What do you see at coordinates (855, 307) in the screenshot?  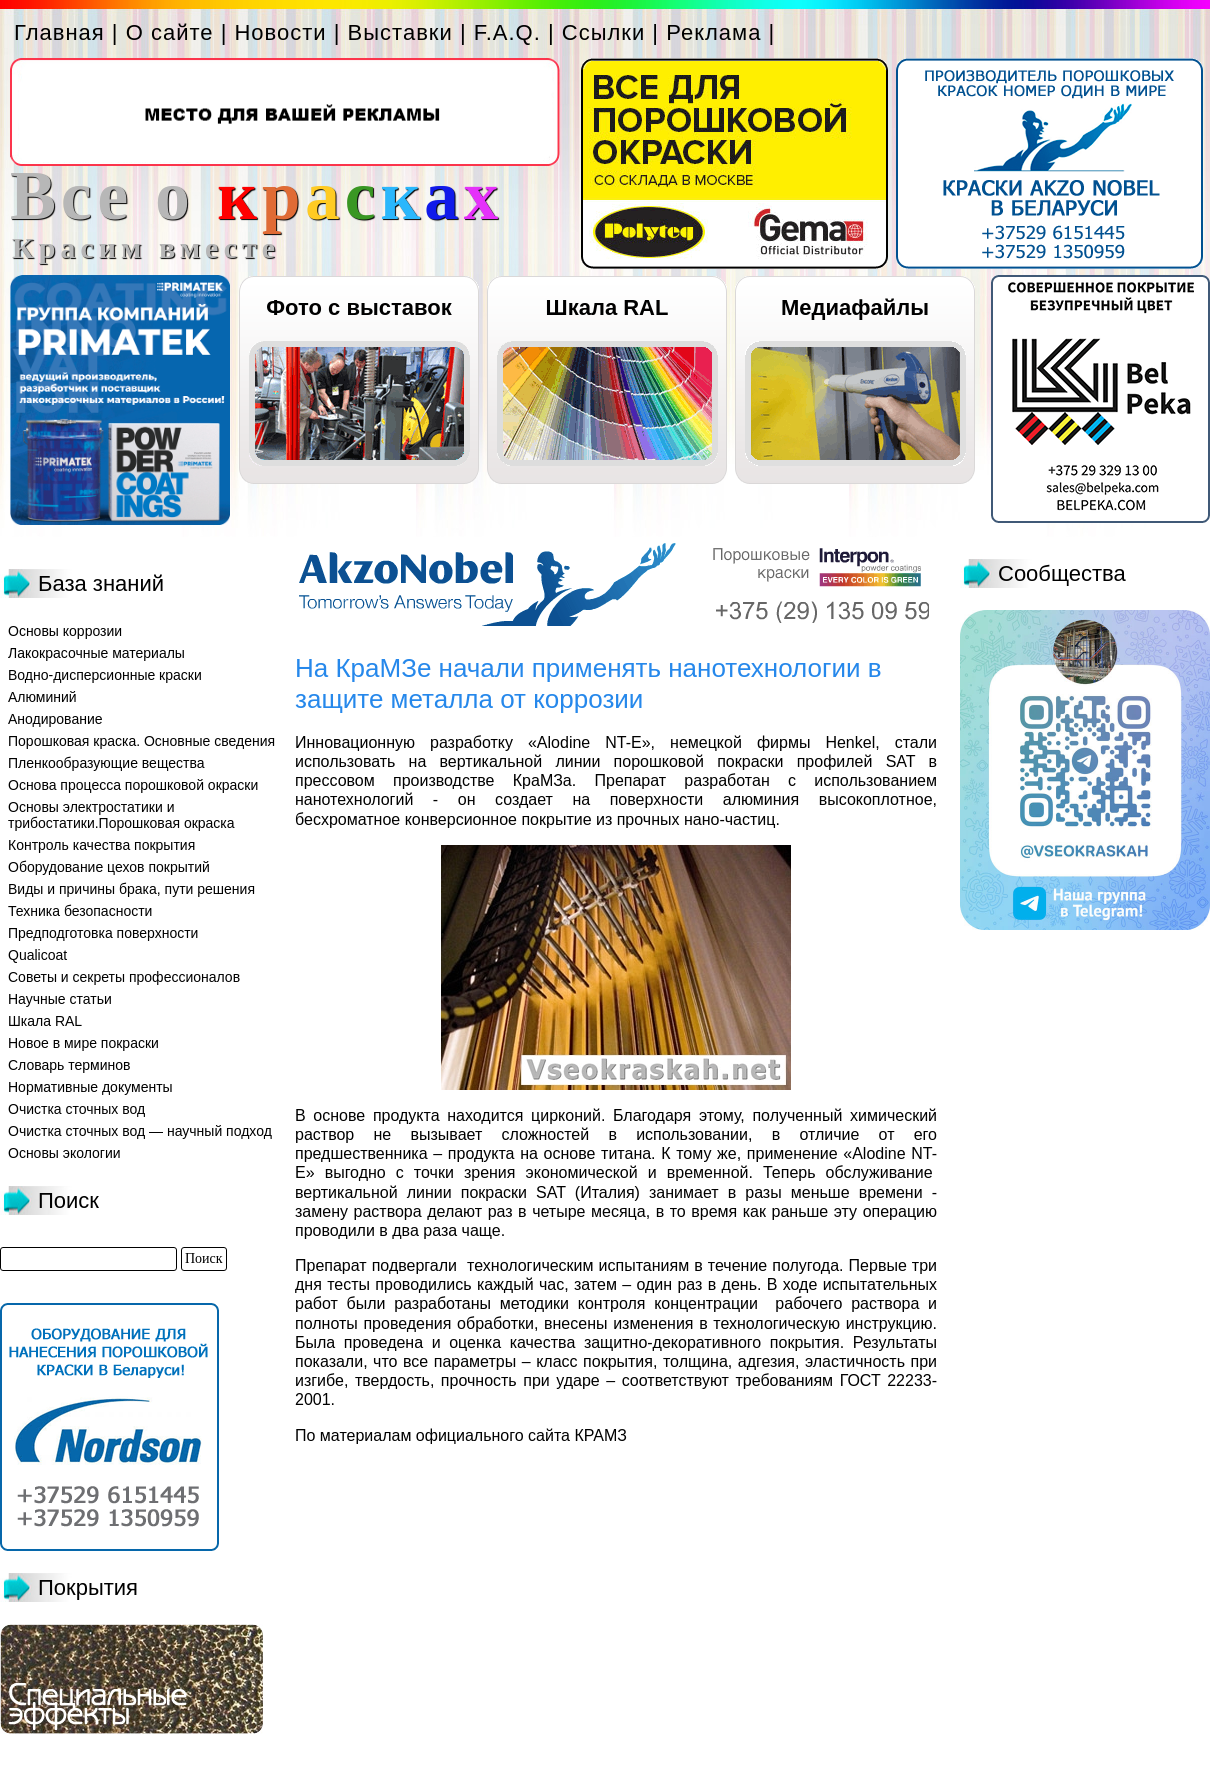 I see `Медиафайлы` at bounding box center [855, 307].